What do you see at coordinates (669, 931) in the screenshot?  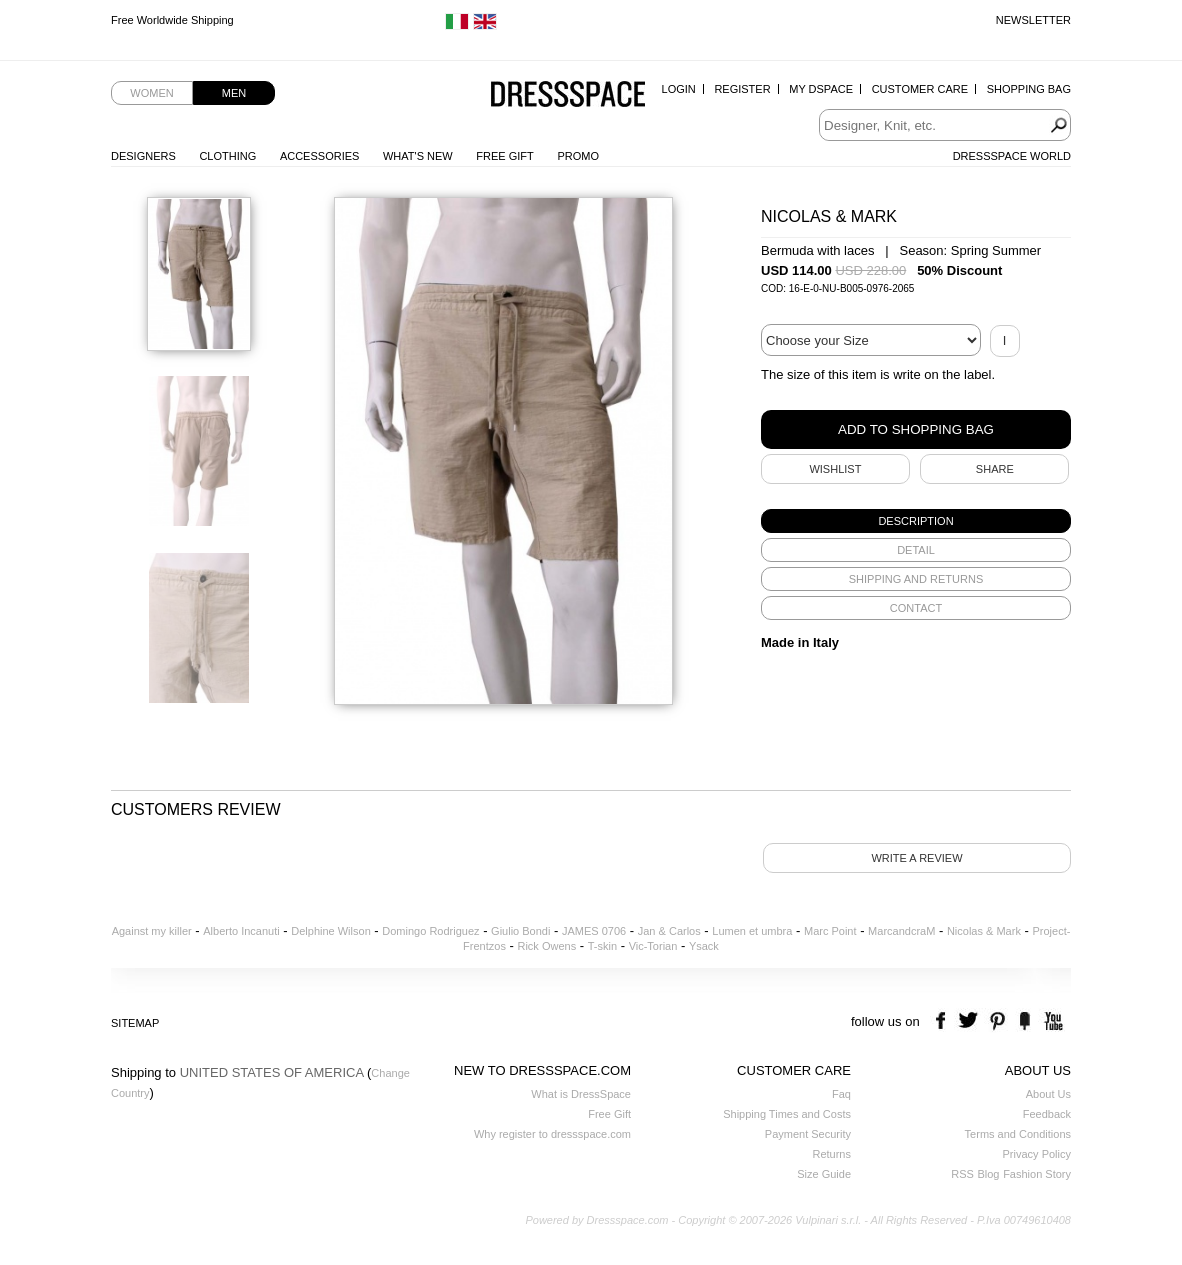 I see `Jan & Carlos` at bounding box center [669, 931].